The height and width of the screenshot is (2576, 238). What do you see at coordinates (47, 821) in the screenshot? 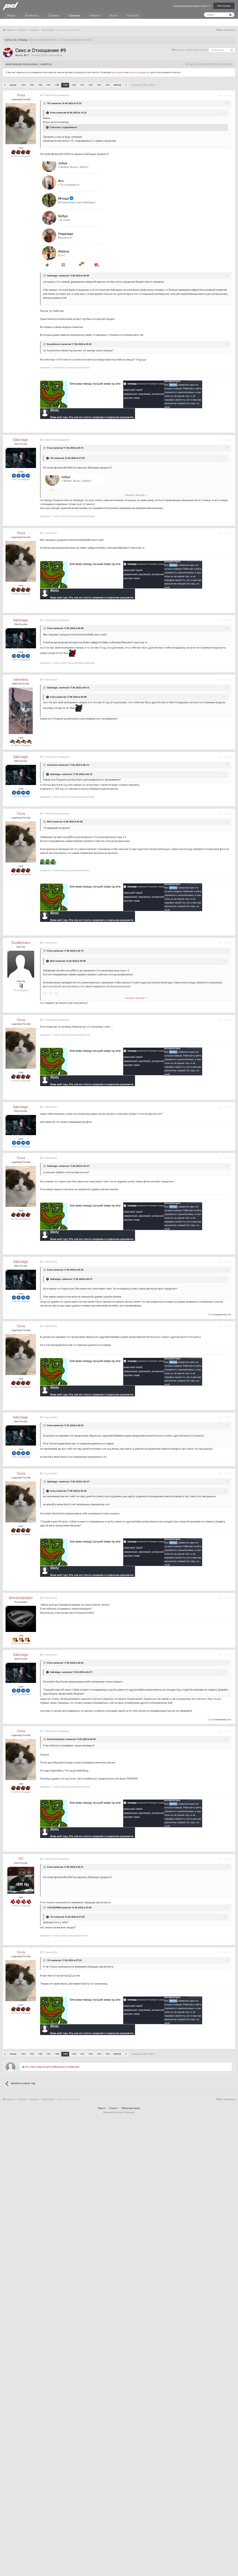
I see `MeF` at bounding box center [47, 821].